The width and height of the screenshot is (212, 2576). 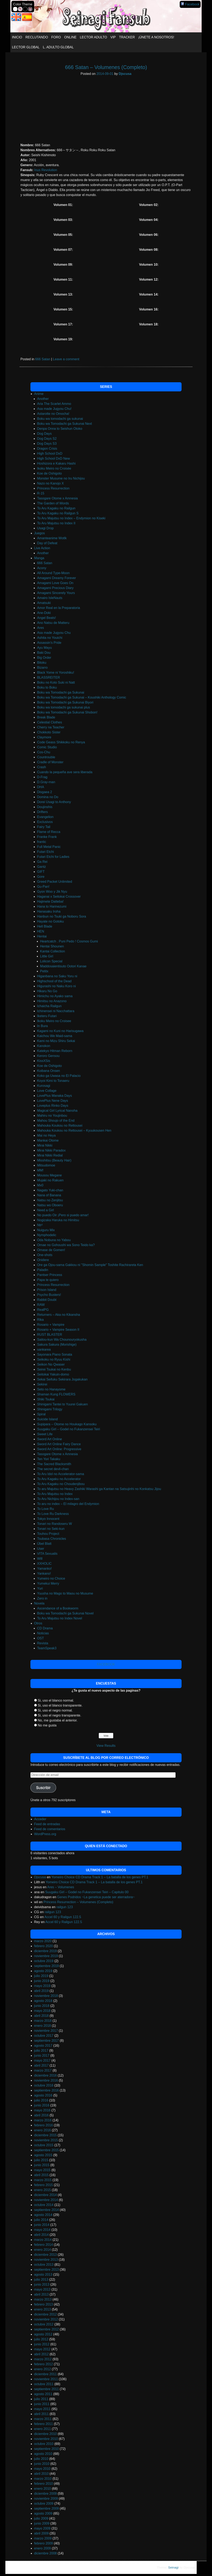 What do you see at coordinates (45, 1834) in the screenshot?
I see `WordPress.org` at bounding box center [45, 1834].